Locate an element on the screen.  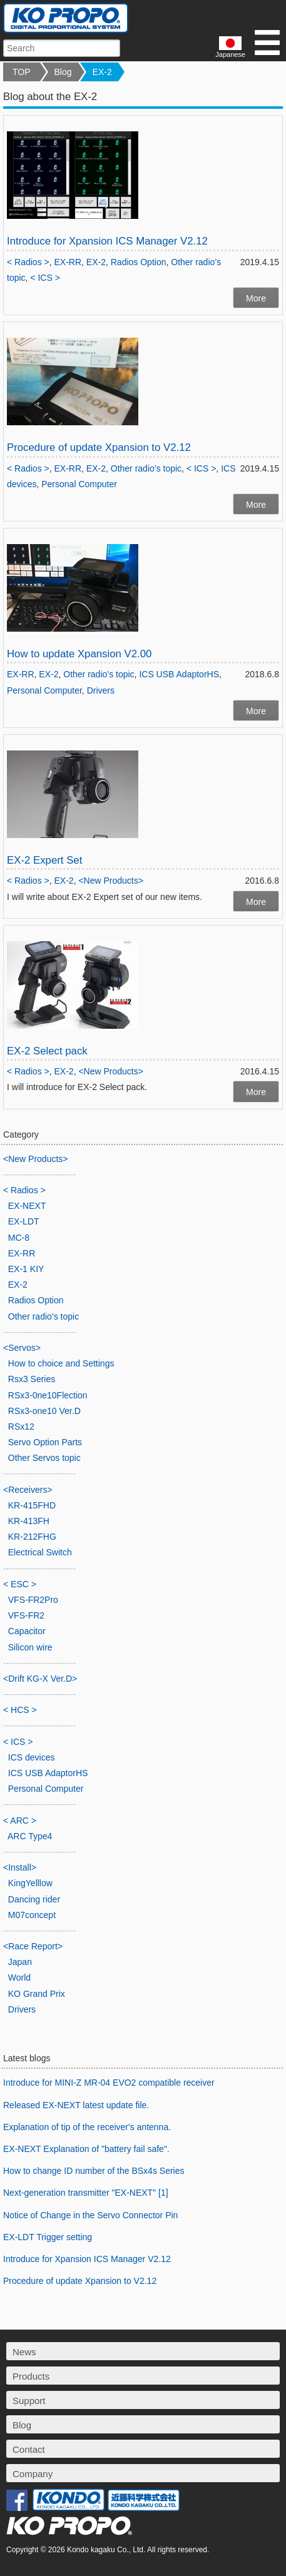
Electrical Switch is located at coordinates (40, 1552).